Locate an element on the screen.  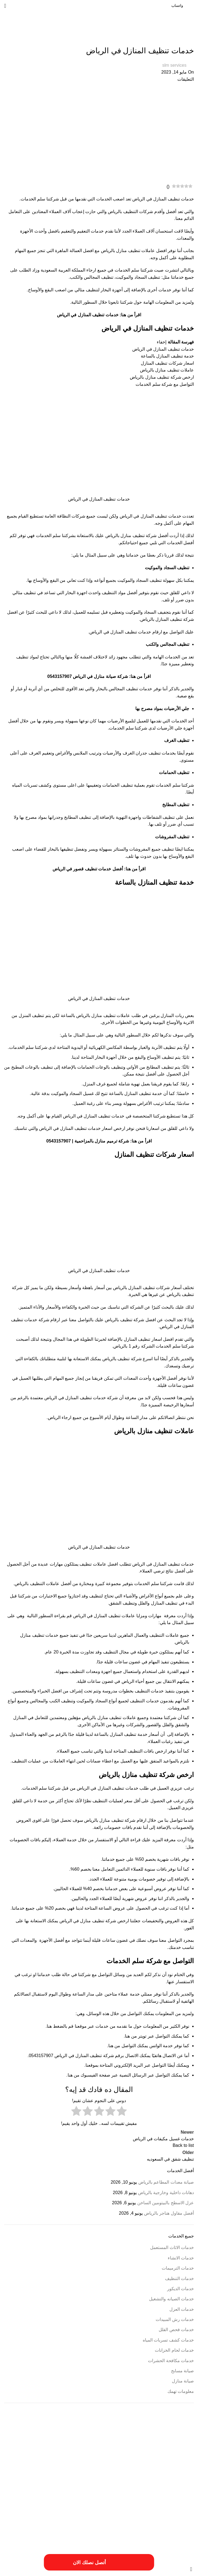
مقاول ترميم بالخرج [مقاول ترميم بالخرج (عنصر واحد (1))] is located at coordinates (152, 2525).